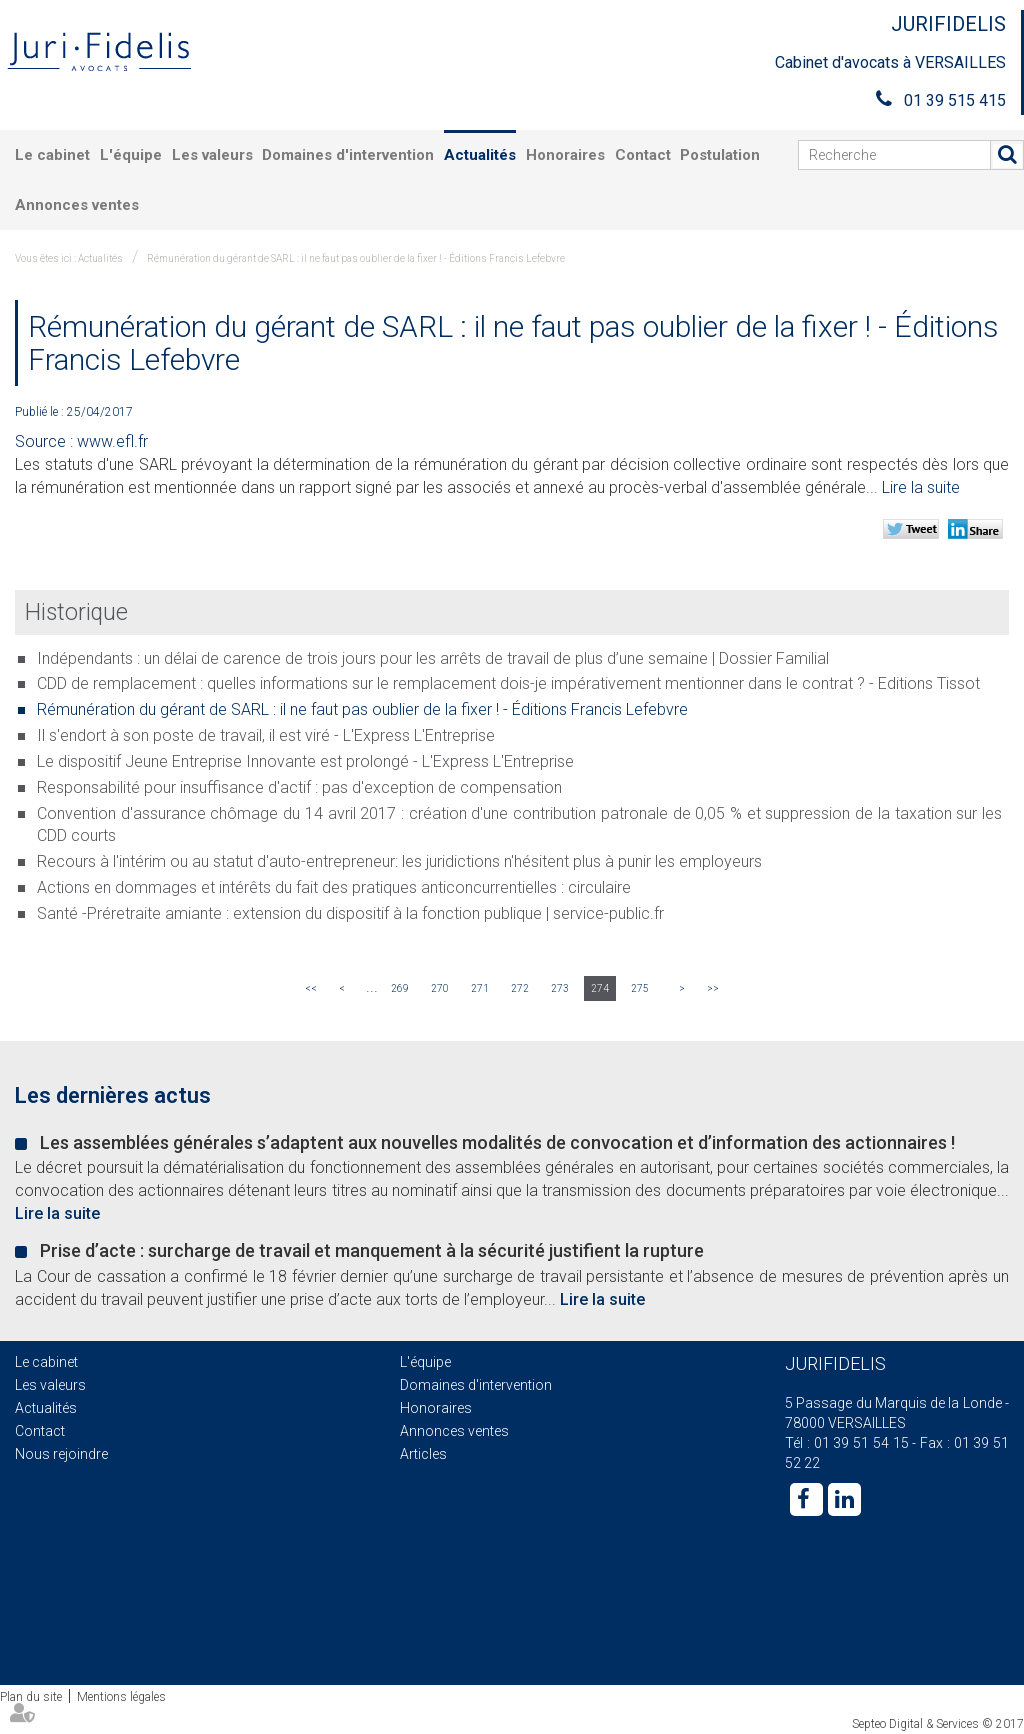  I want to click on Honoraires, so click(565, 155).